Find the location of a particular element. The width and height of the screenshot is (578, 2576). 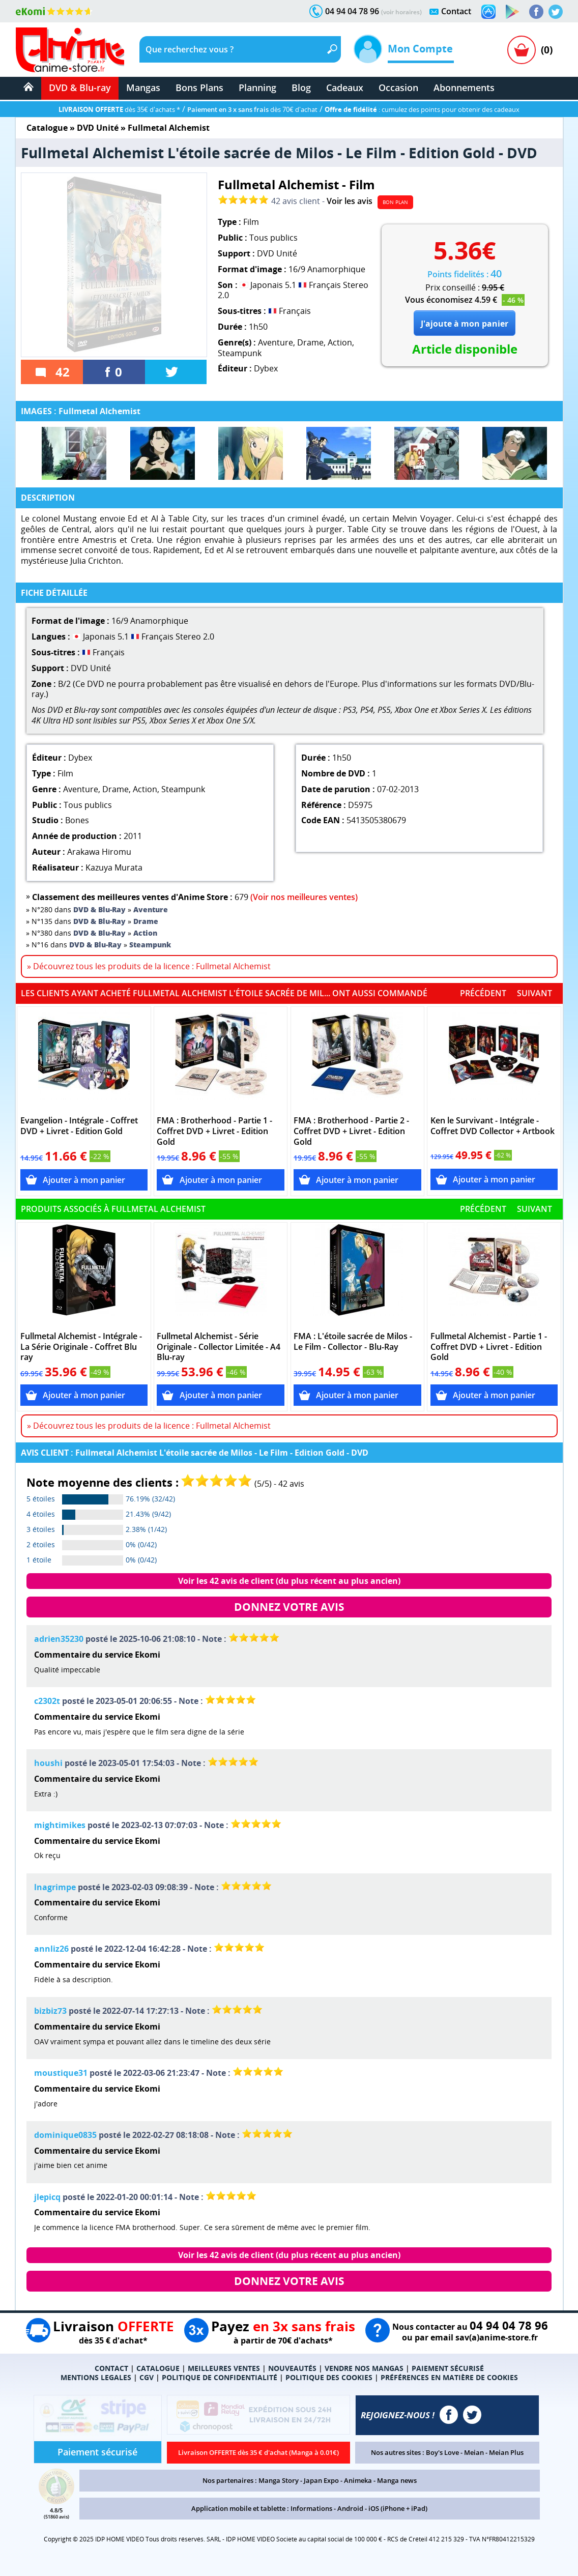

Steampunk is located at coordinates (240, 353).